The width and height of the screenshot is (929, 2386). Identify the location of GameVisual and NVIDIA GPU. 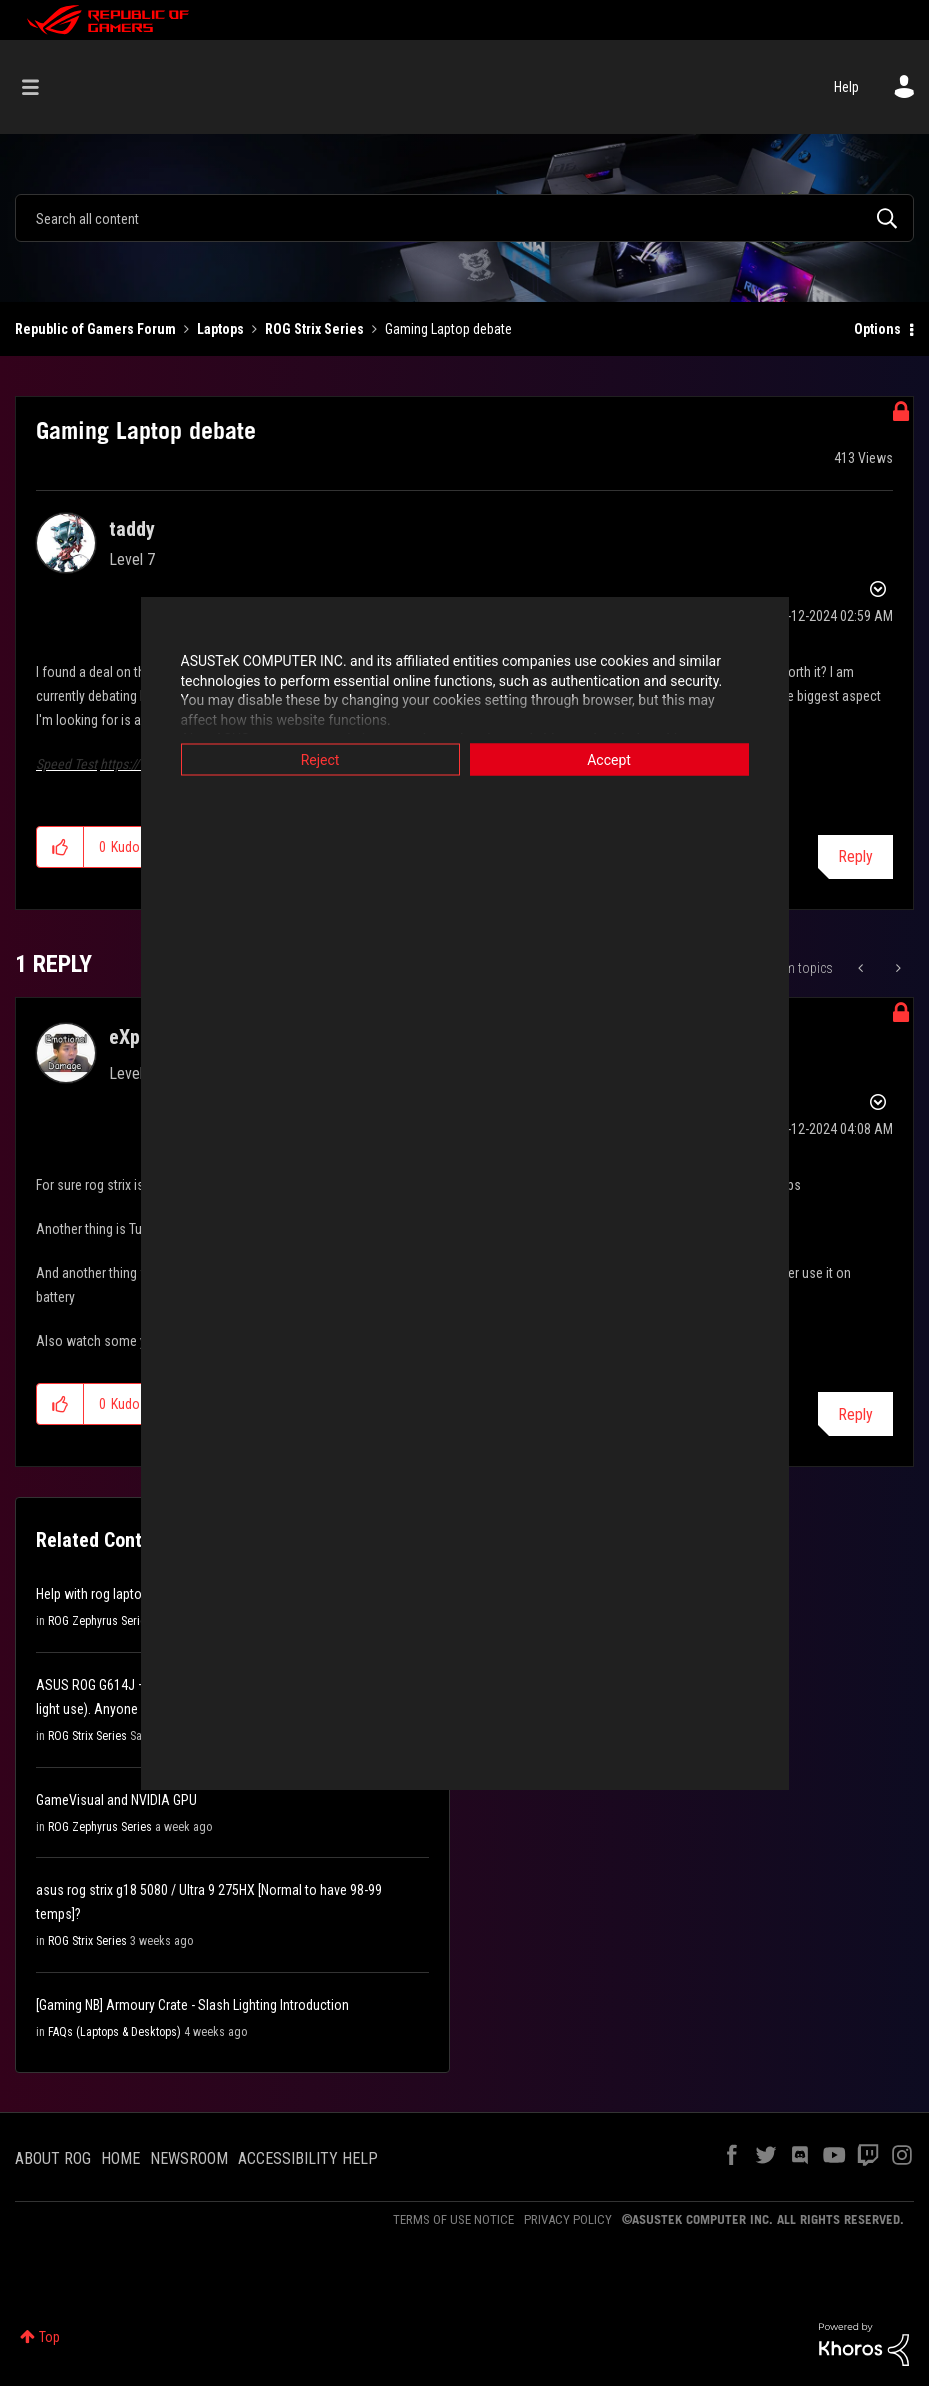
(116, 1800).